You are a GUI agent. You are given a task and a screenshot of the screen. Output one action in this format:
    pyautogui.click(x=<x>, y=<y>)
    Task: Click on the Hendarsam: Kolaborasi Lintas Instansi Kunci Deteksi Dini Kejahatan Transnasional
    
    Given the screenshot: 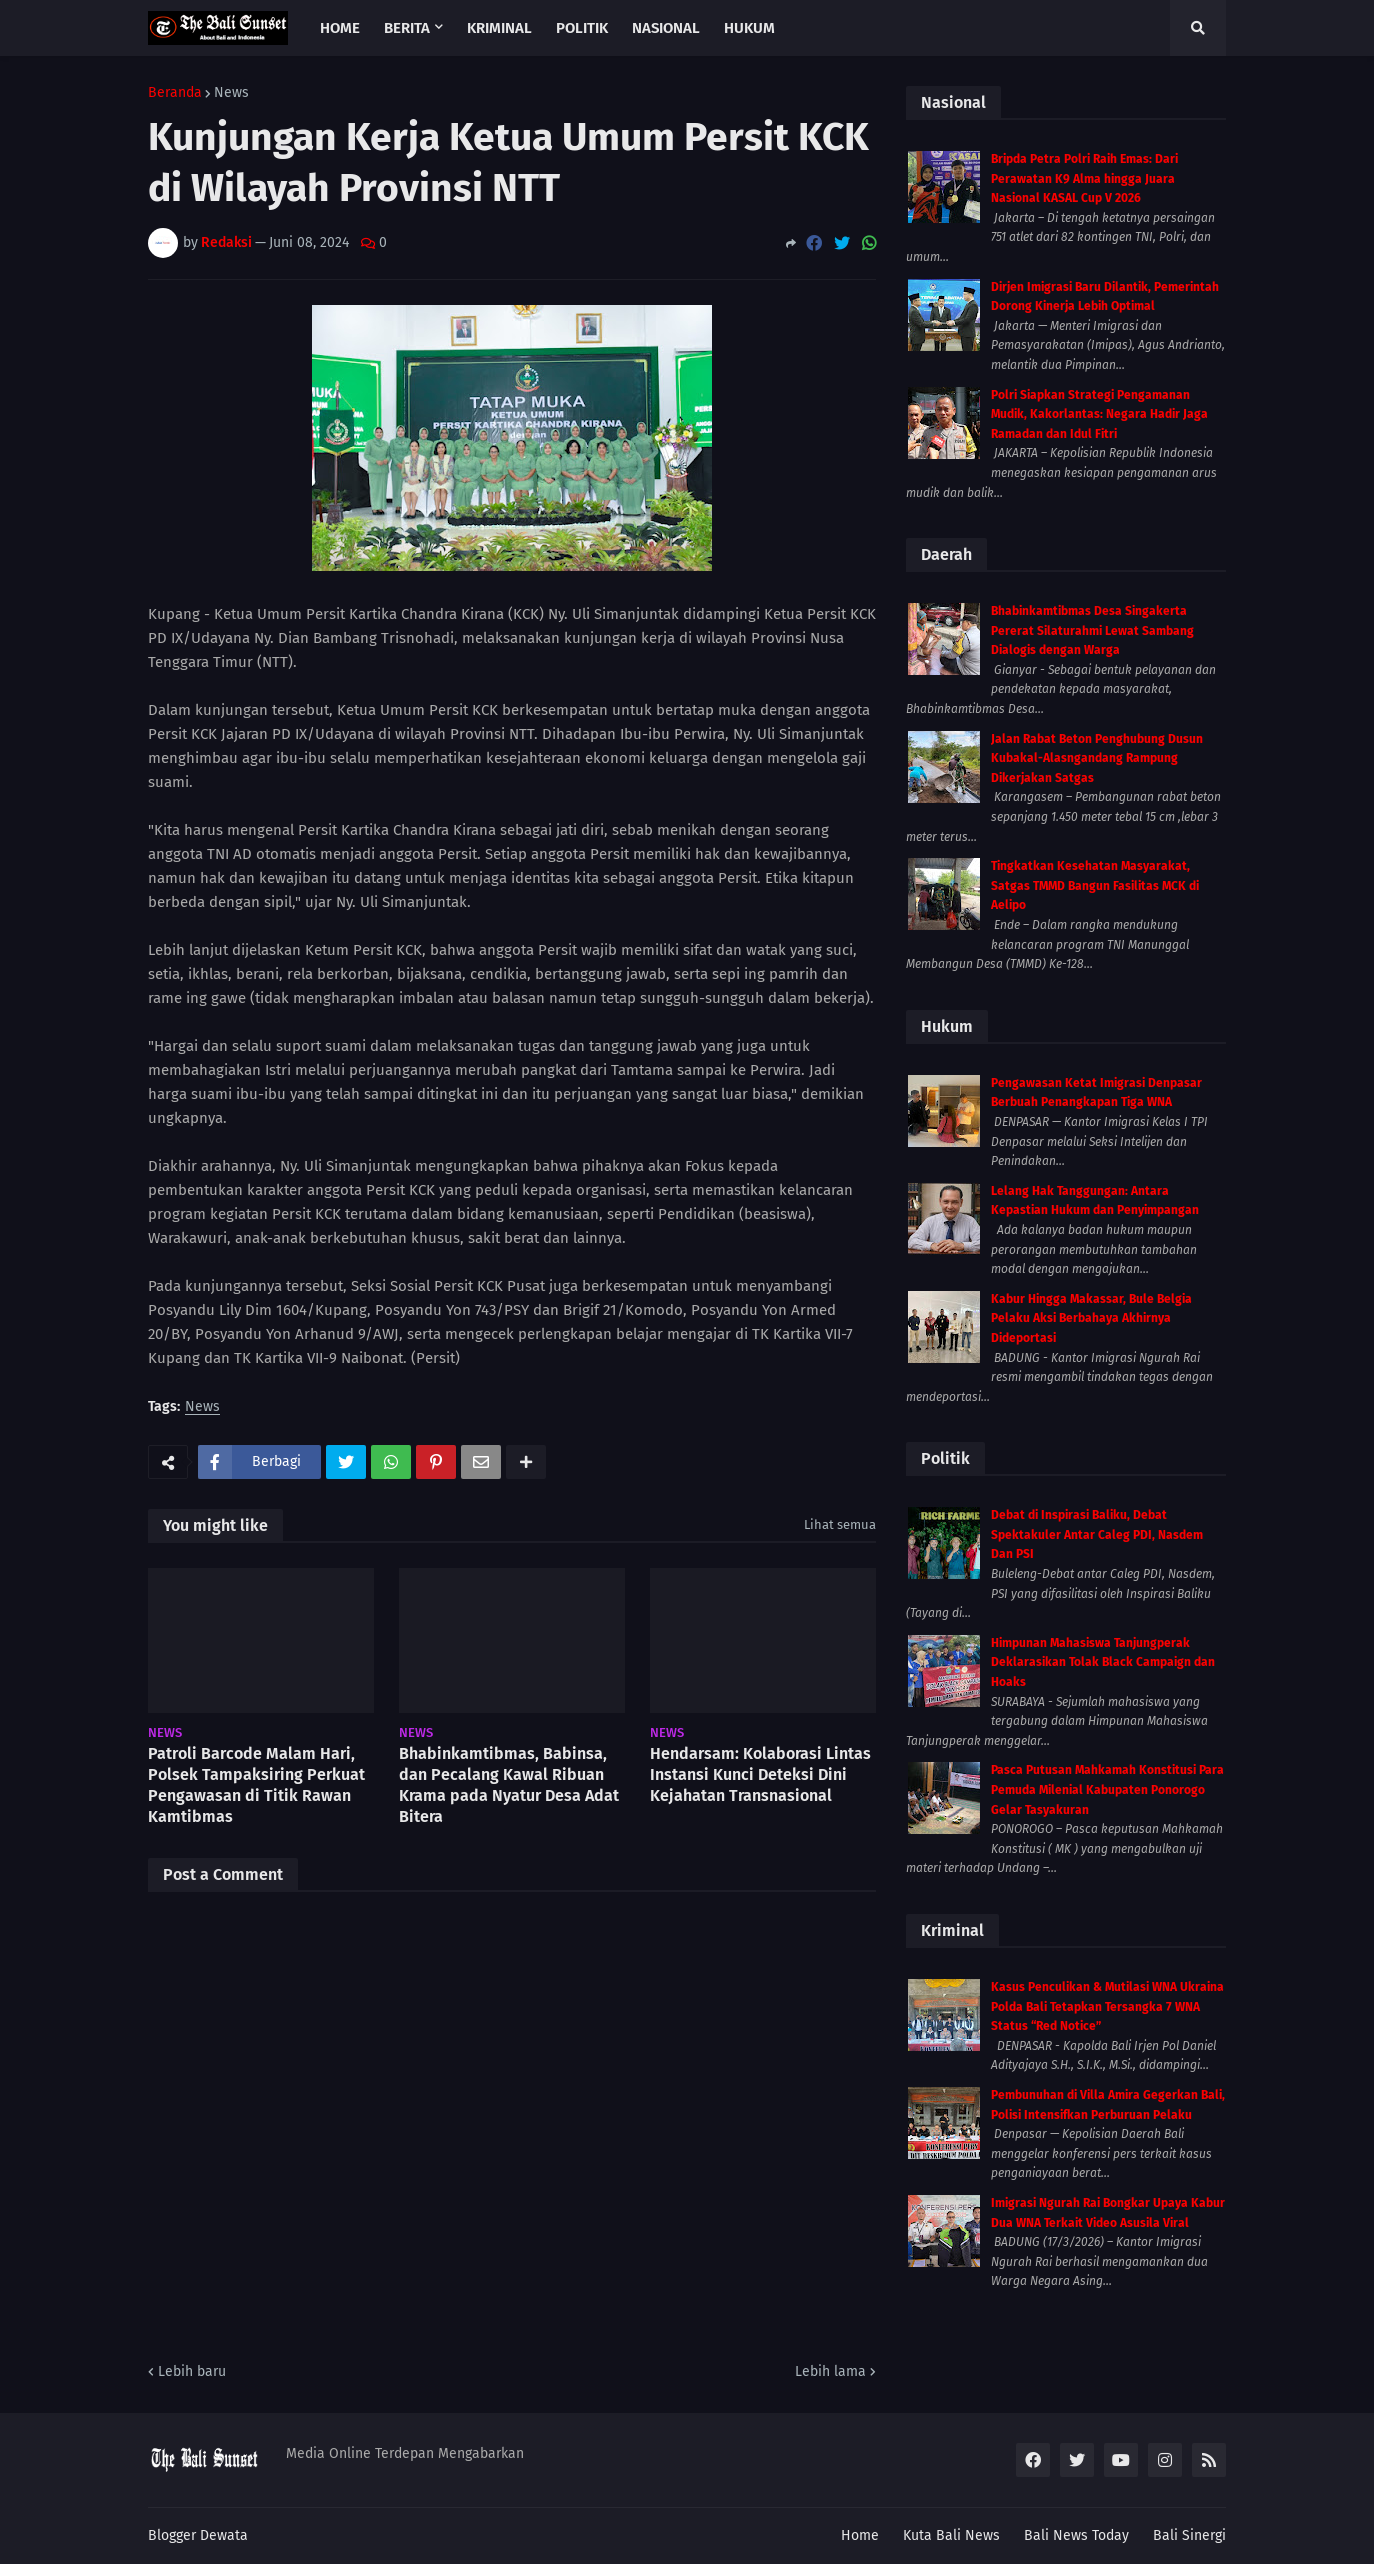 What is the action you would take?
    pyautogui.click(x=760, y=1774)
    